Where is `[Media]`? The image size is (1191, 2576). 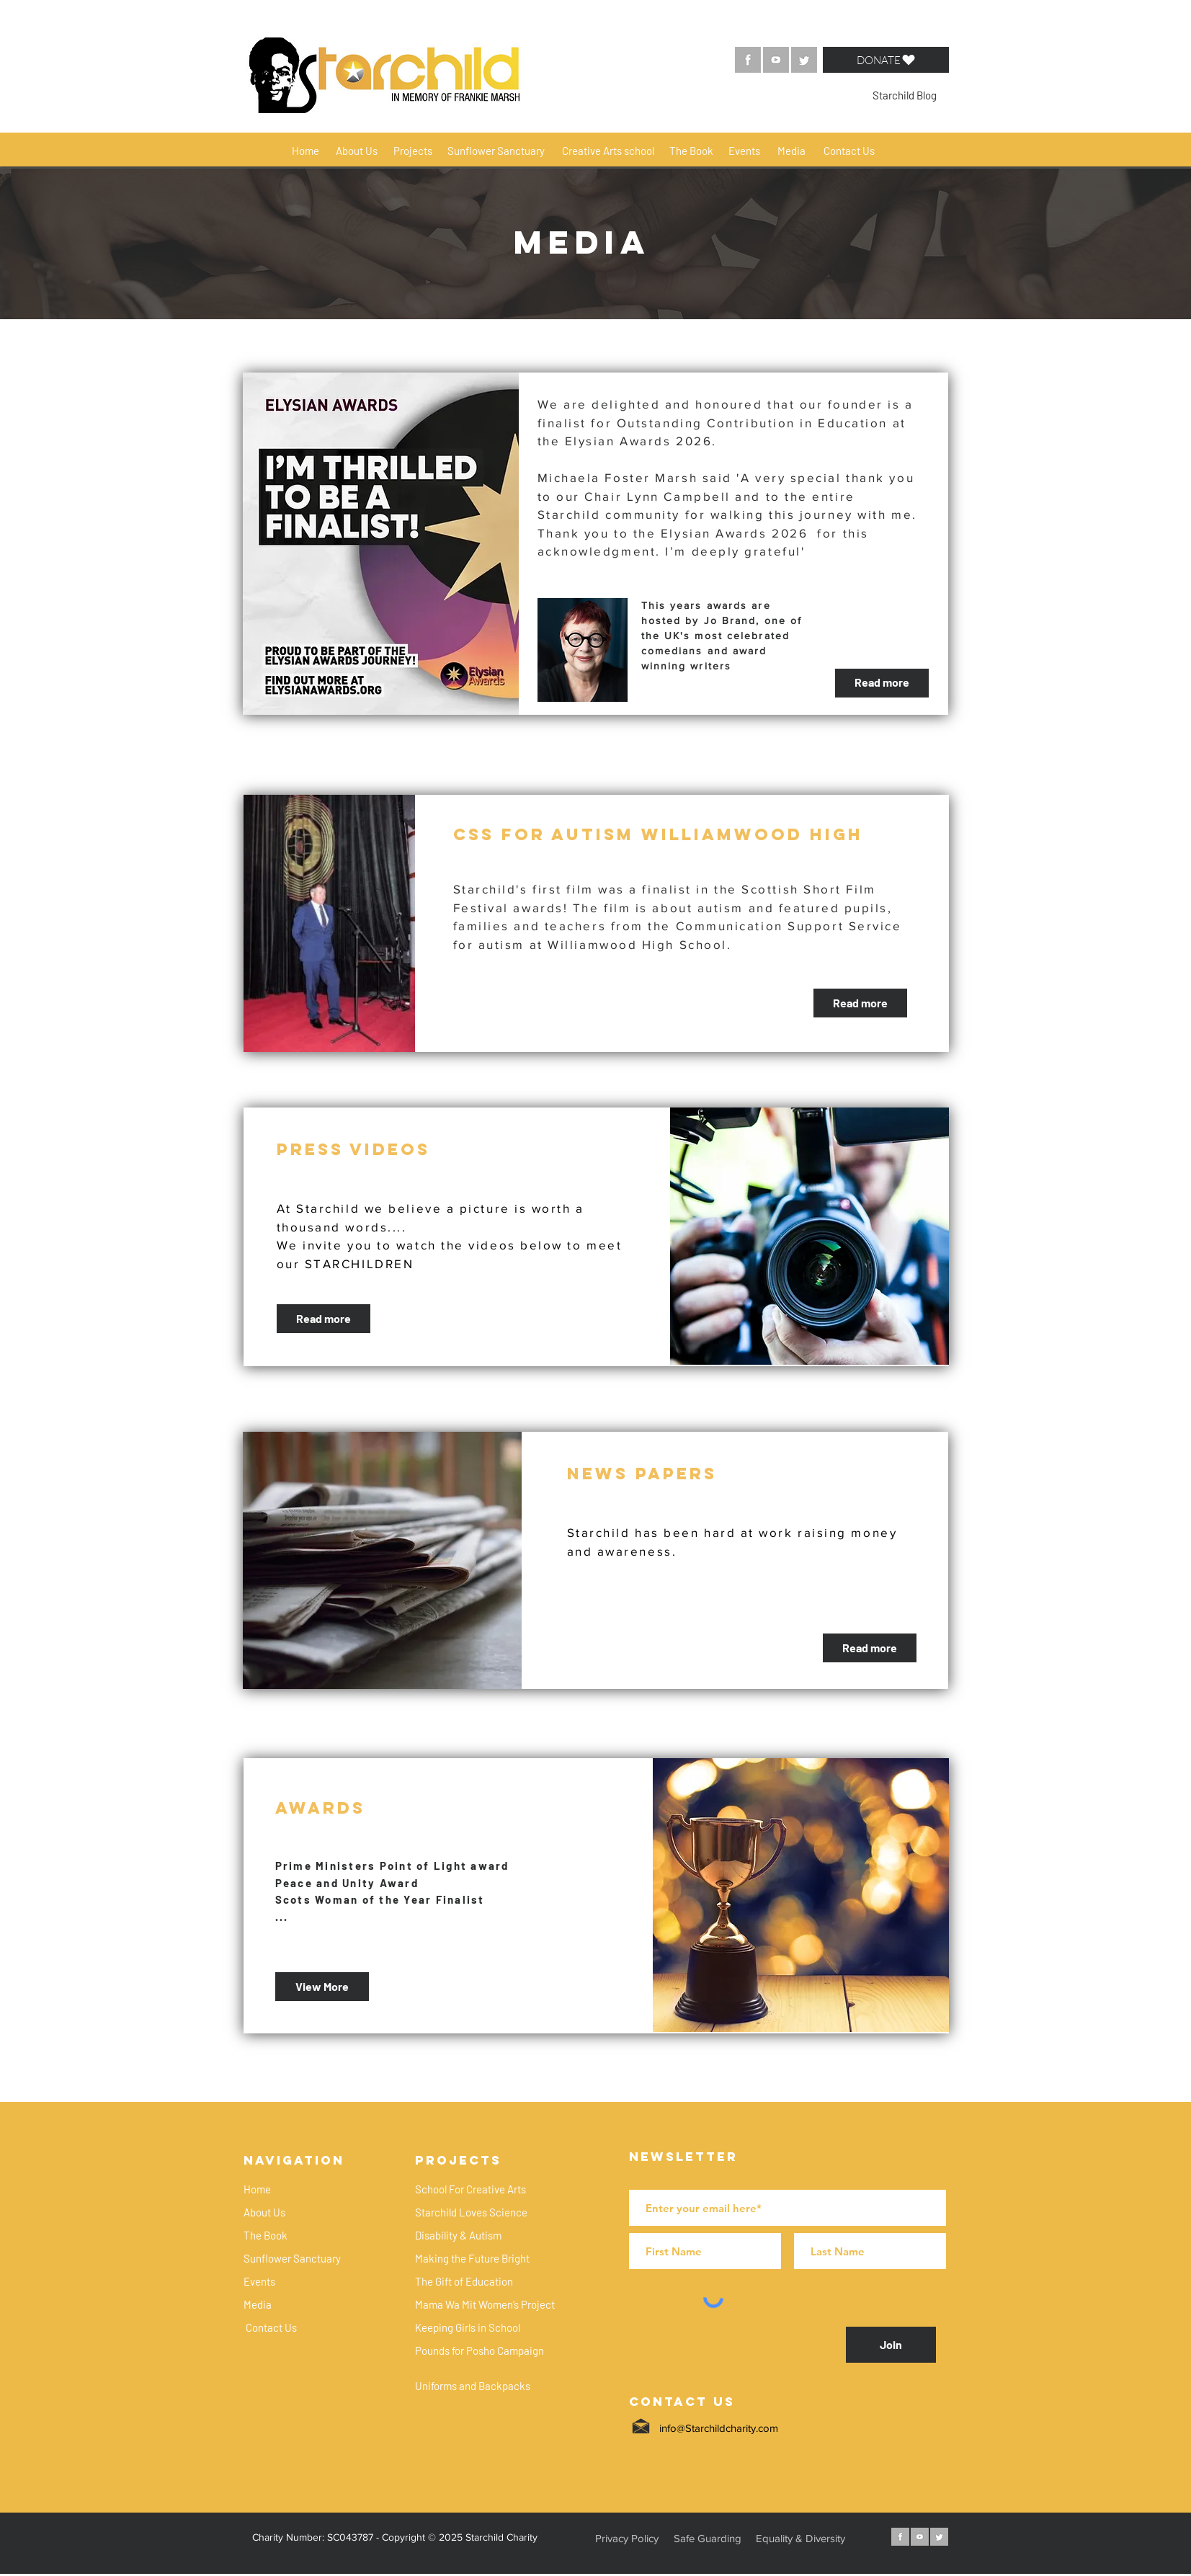 [Media] is located at coordinates (791, 151).